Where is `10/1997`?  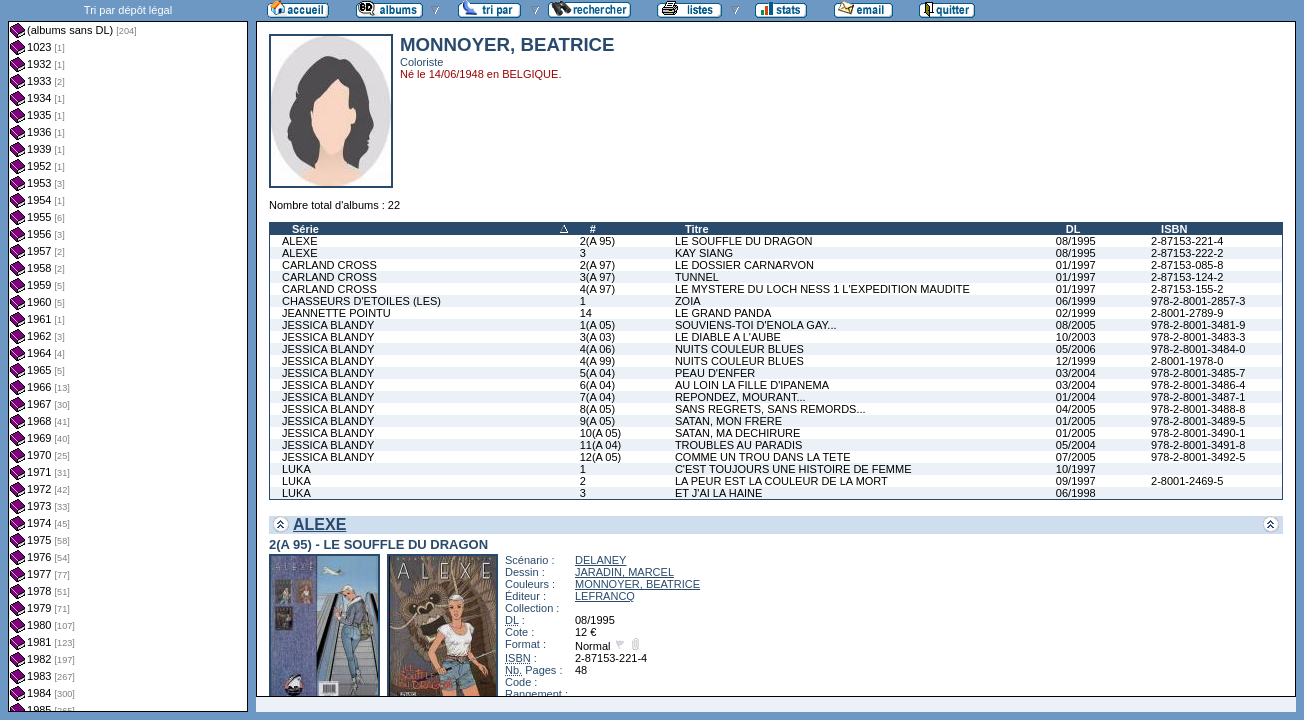
10/1997 is located at coordinates (1076, 469).